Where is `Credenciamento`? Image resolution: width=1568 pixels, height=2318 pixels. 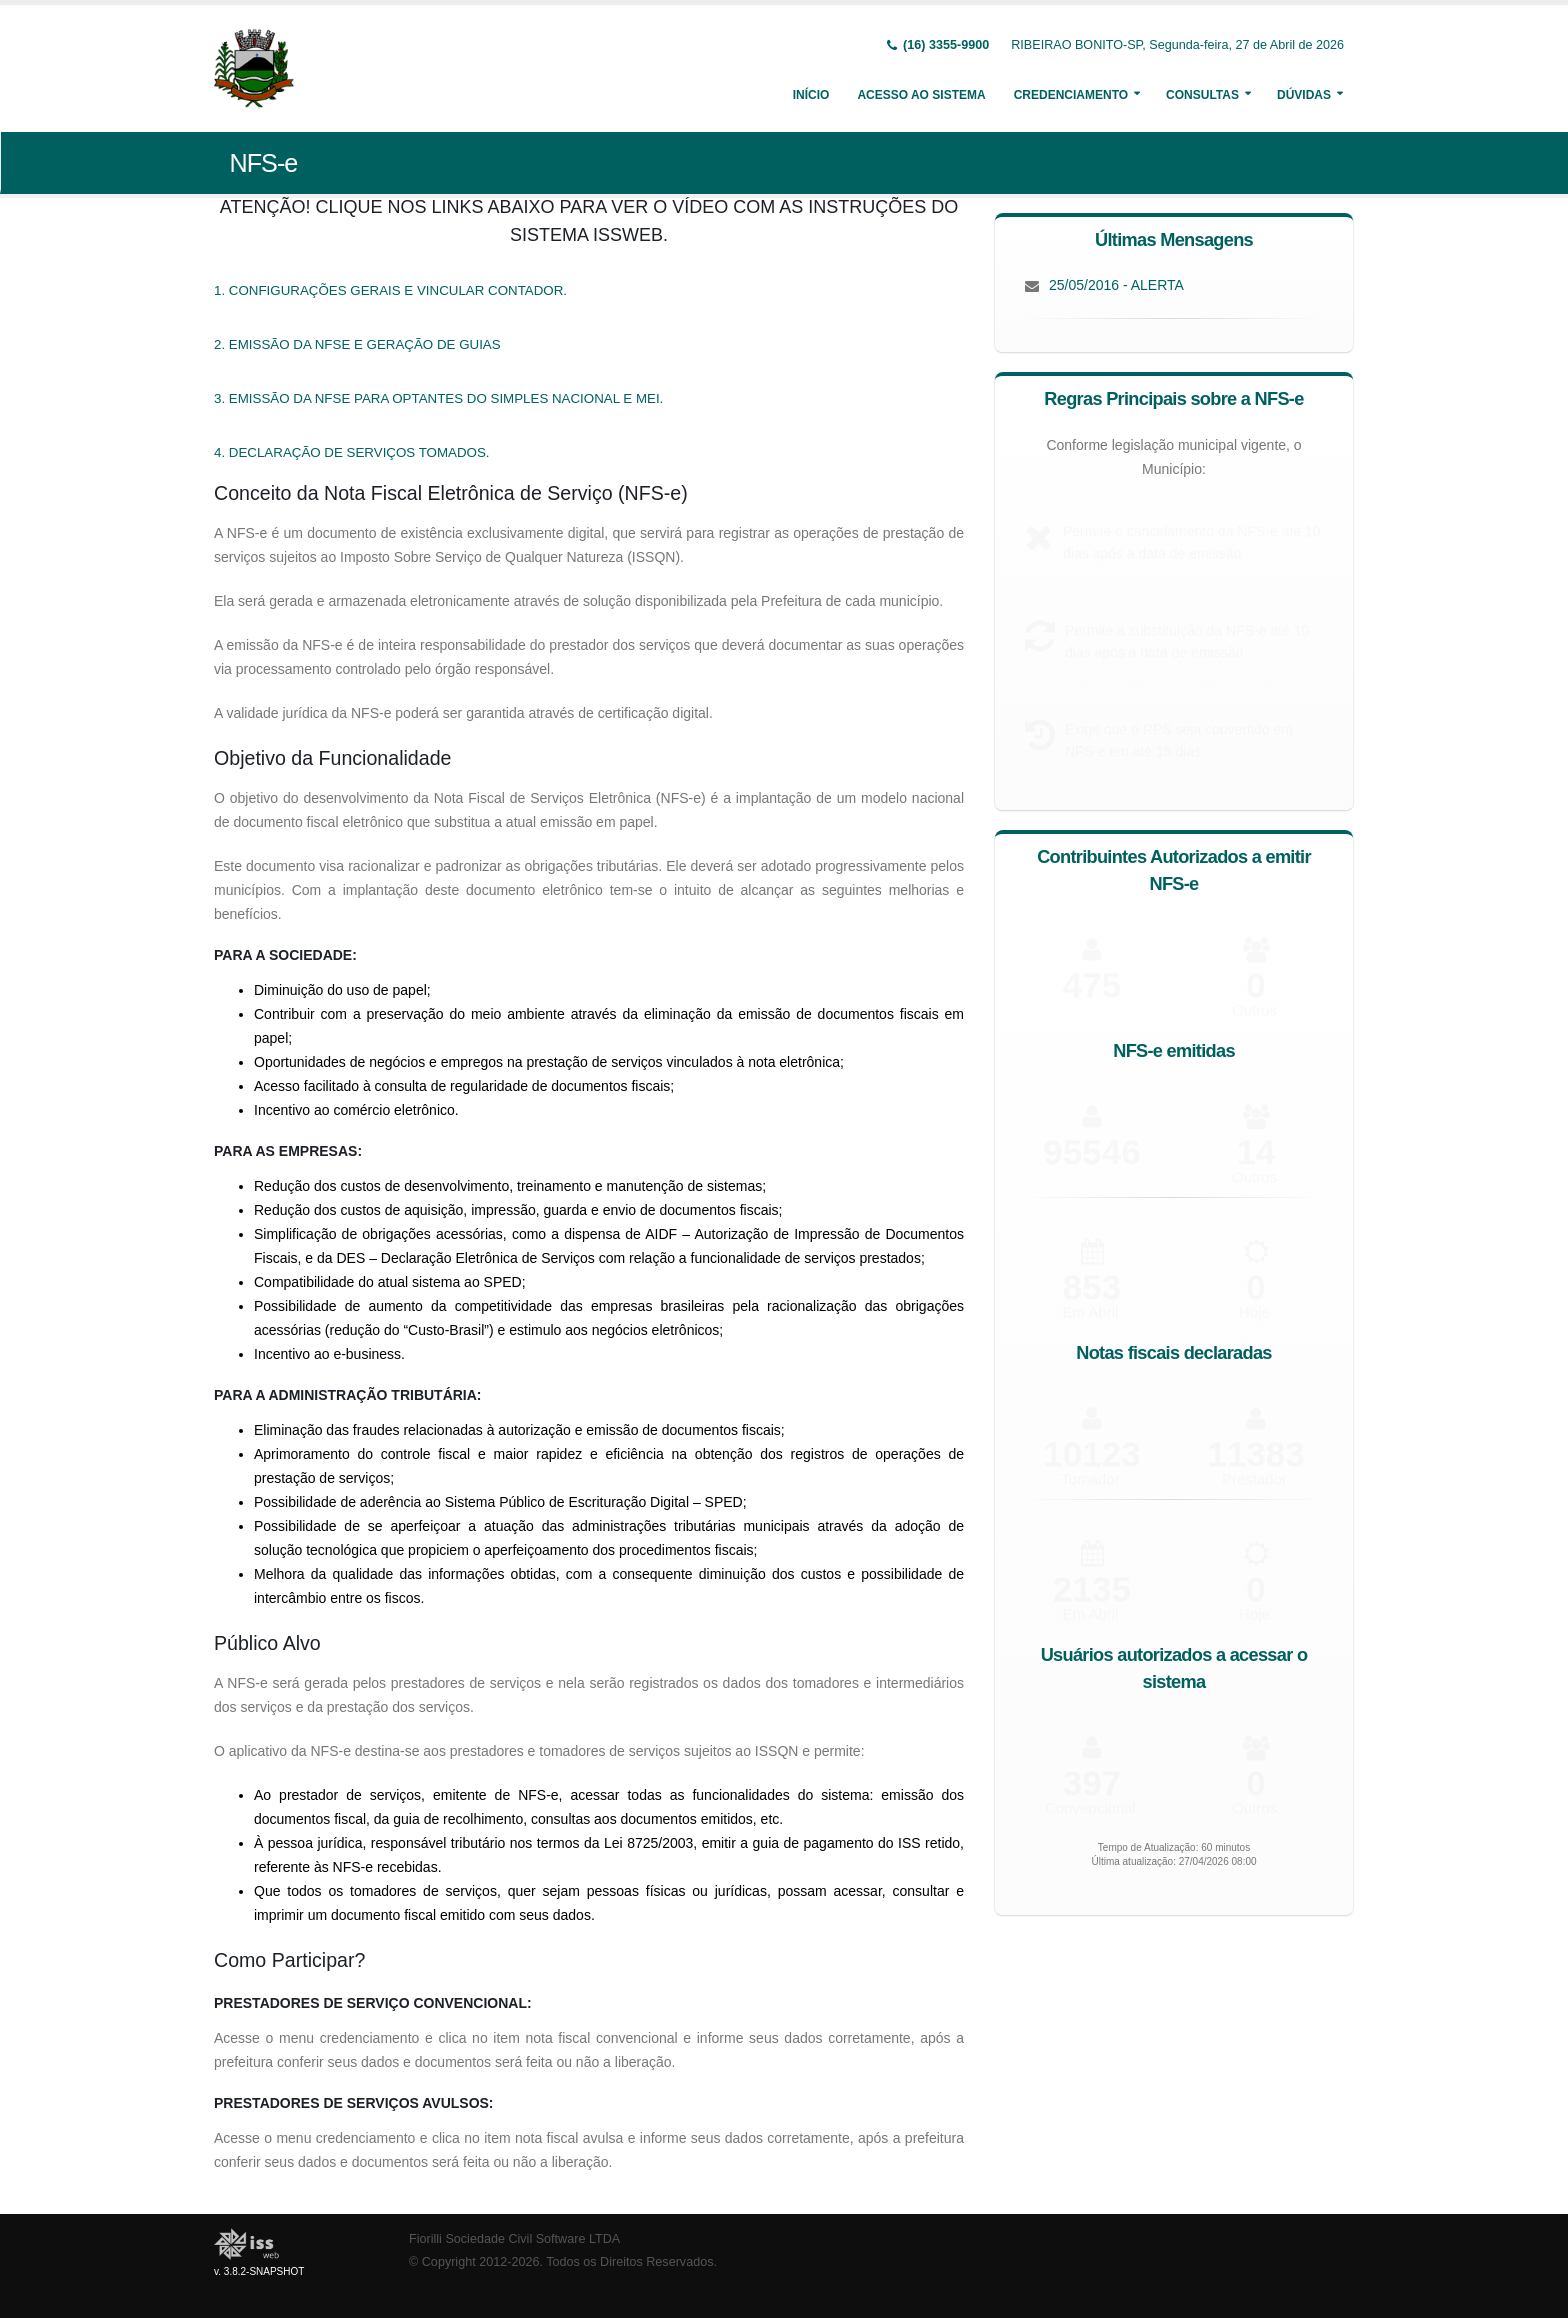 Credenciamento is located at coordinates (1071, 95).